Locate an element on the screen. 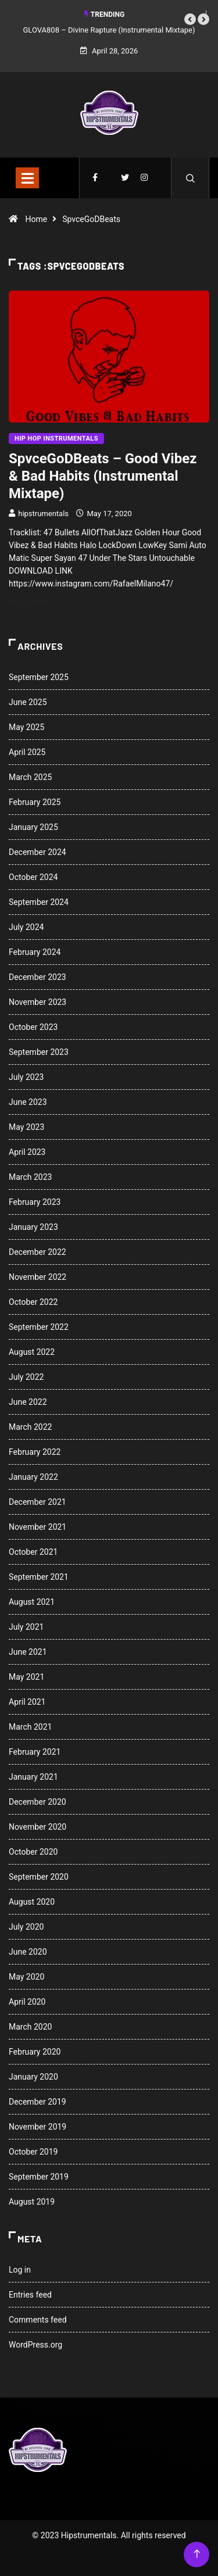  August 2020 is located at coordinates (32, 1901).